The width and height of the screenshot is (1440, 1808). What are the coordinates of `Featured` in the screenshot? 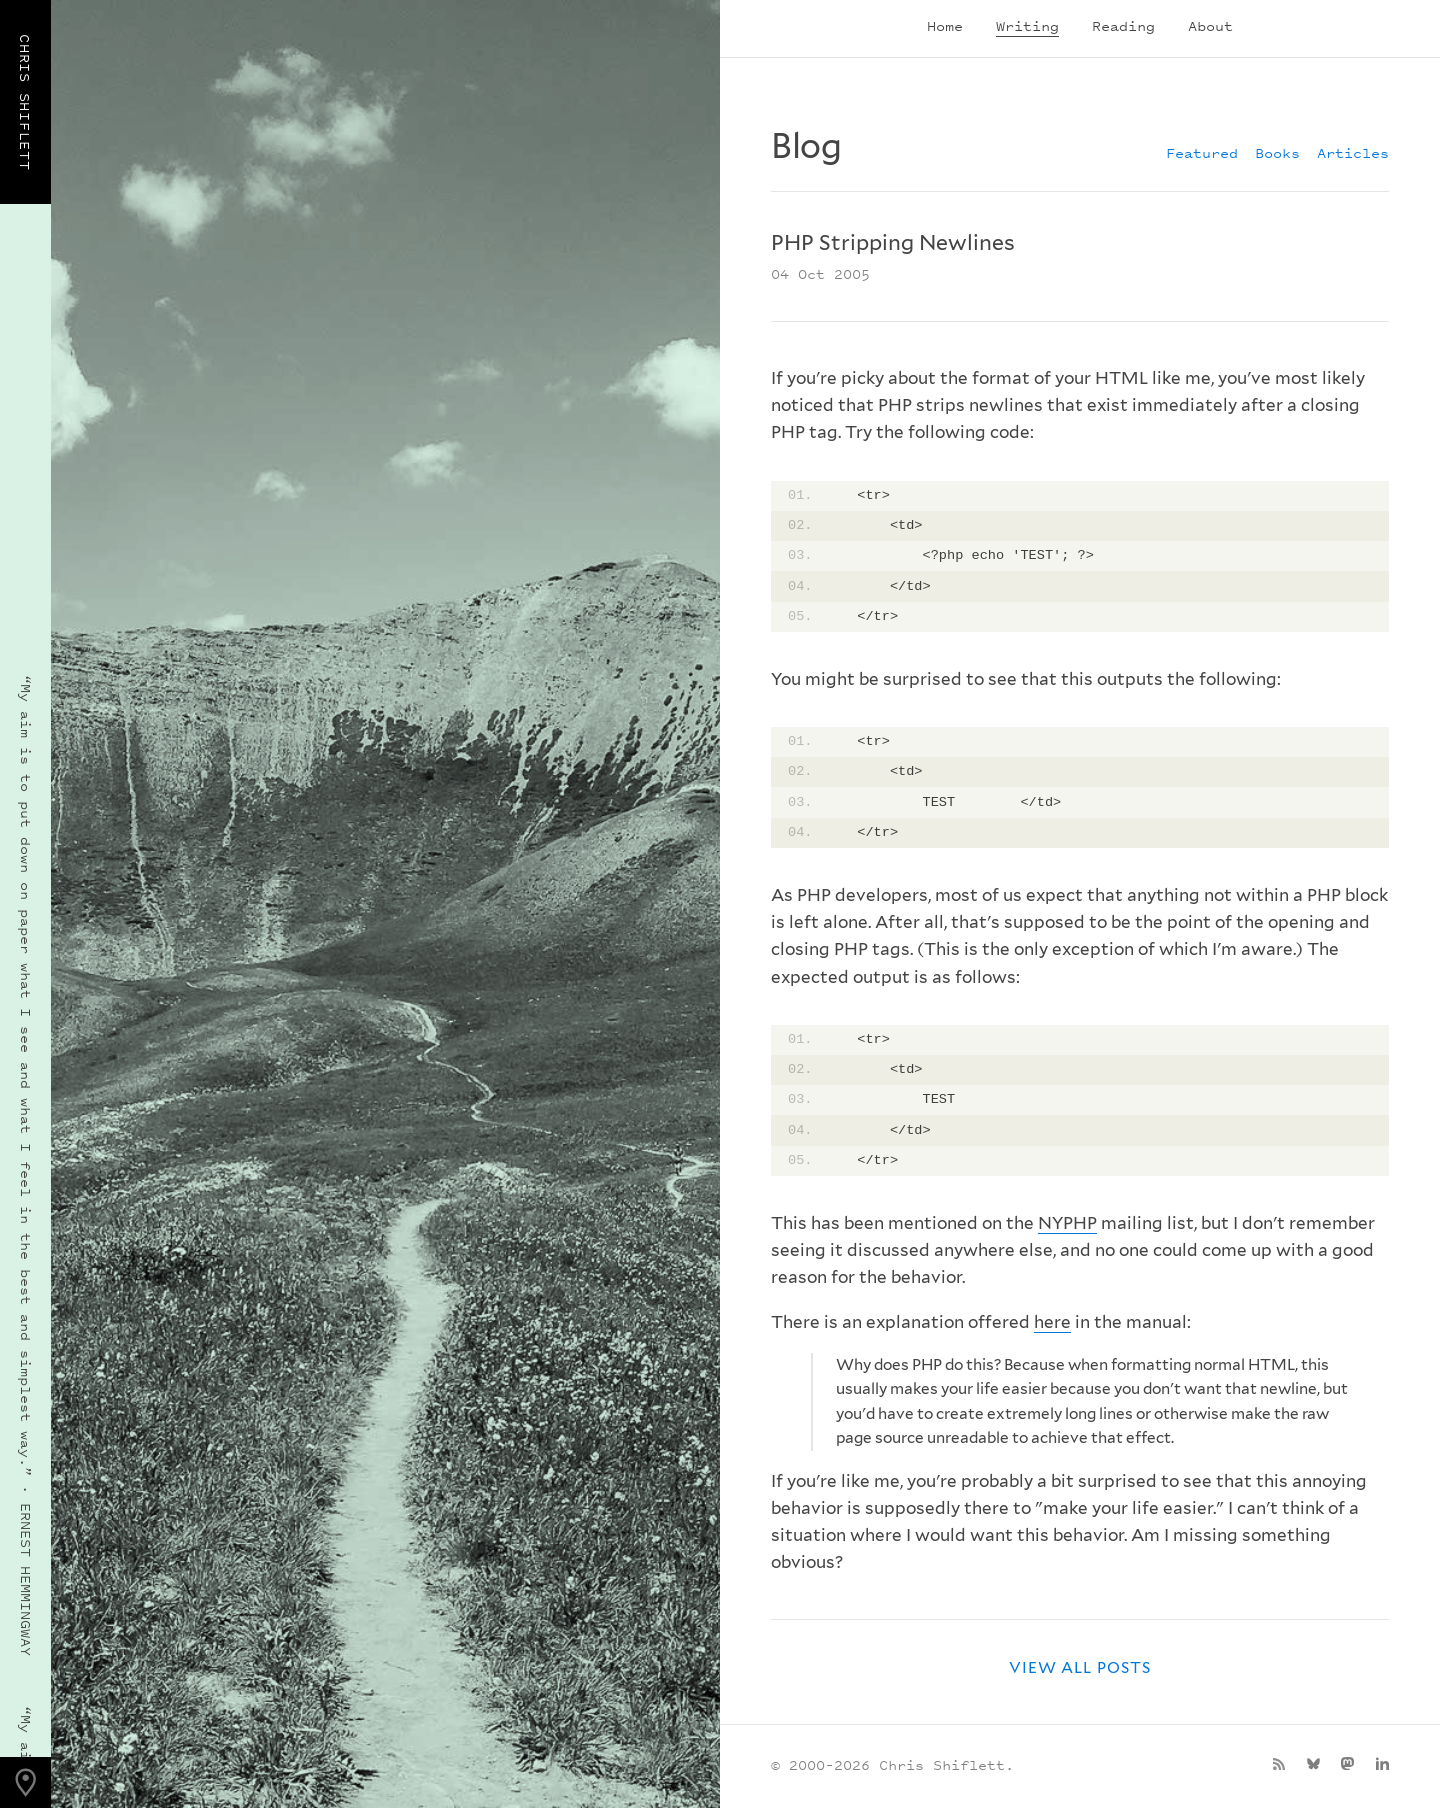 It's located at (1202, 152).